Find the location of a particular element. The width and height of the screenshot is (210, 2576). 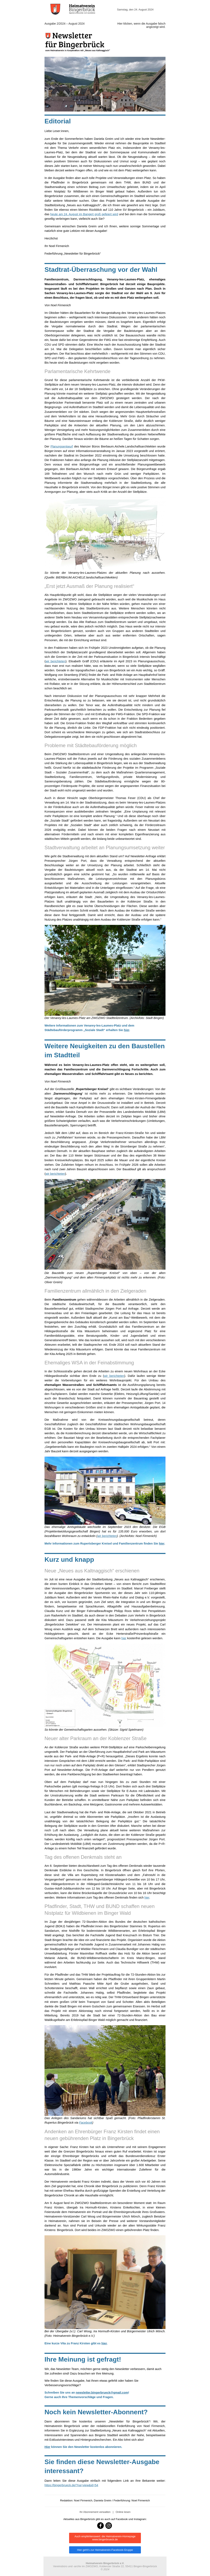

Online lesen is located at coordinates (123, 2511).